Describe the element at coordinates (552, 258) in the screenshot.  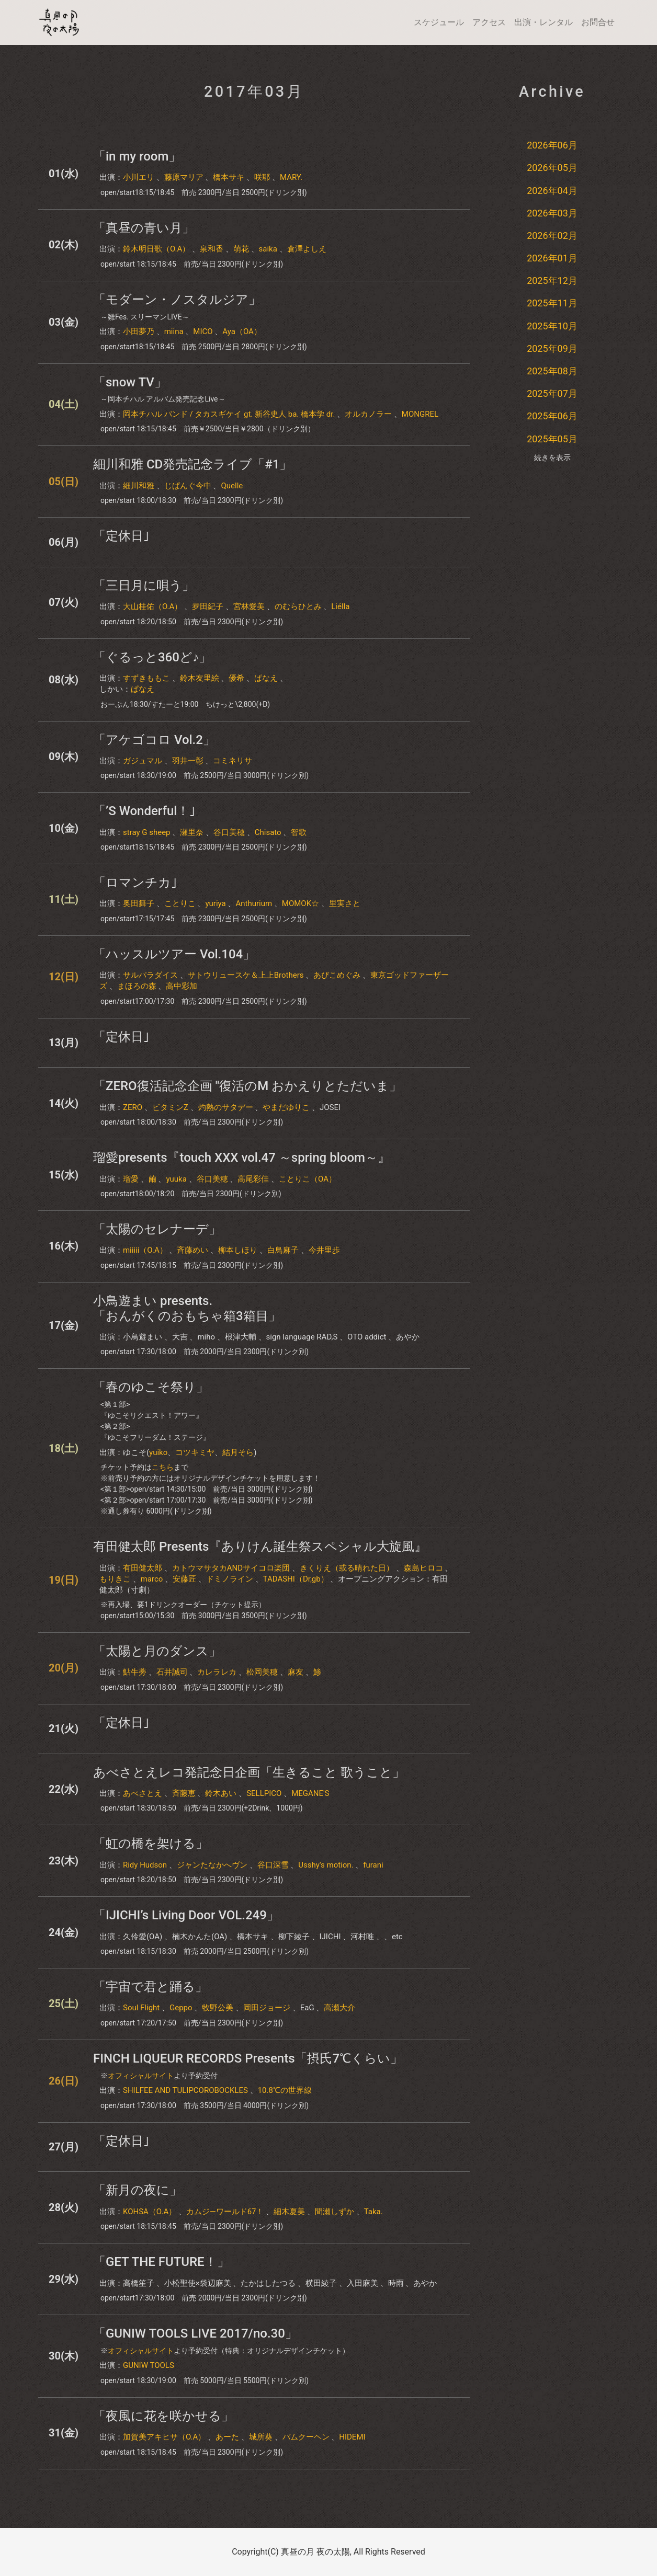
I see `2026年01月` at that location.